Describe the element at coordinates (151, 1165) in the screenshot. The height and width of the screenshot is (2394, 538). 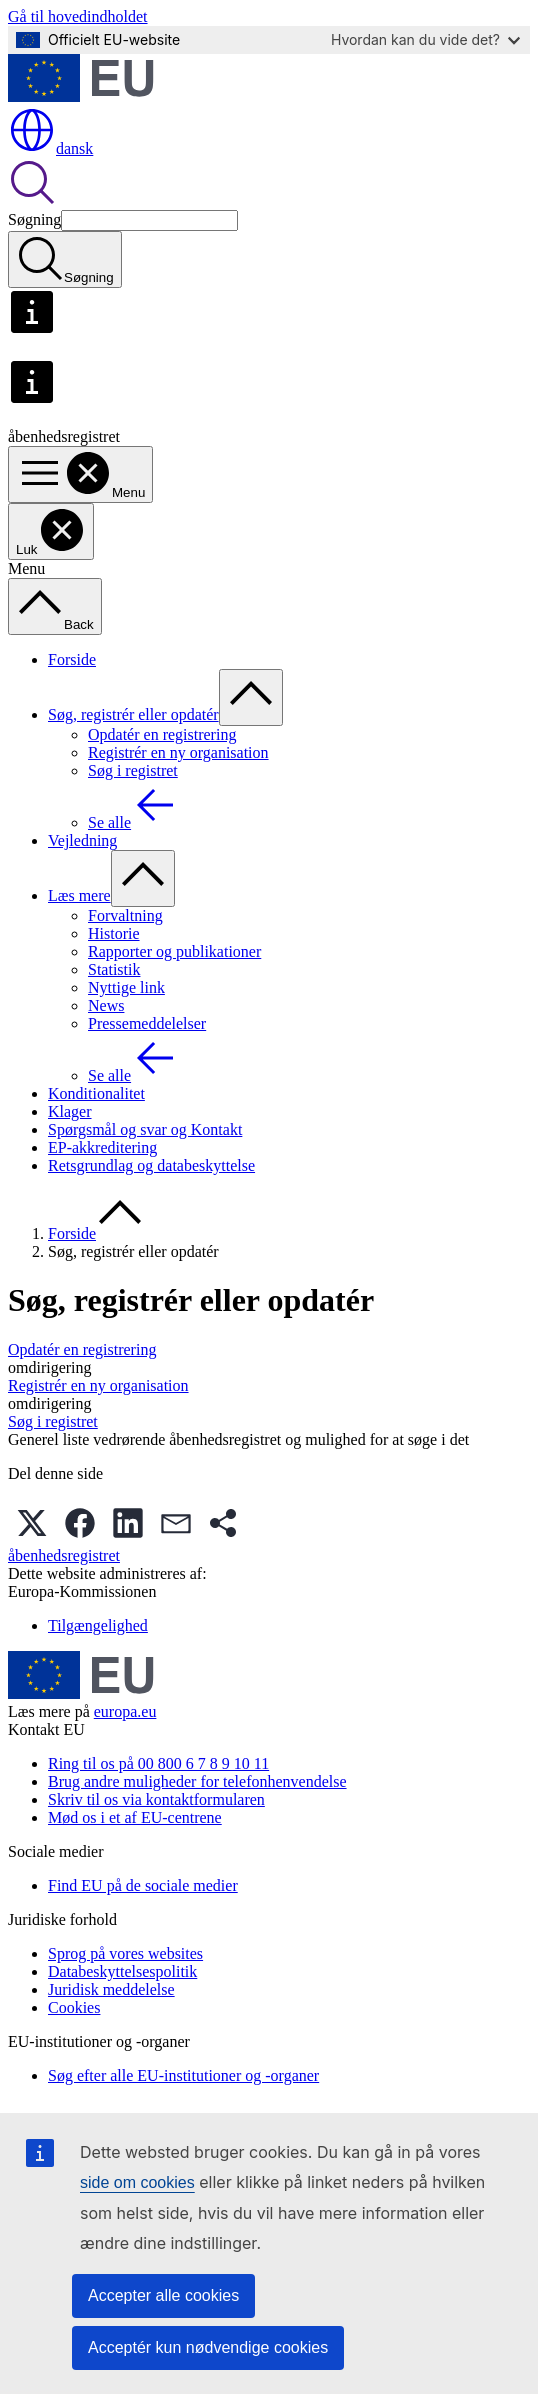
I see `Retsgrundlag og databeskyttelse` at that location.